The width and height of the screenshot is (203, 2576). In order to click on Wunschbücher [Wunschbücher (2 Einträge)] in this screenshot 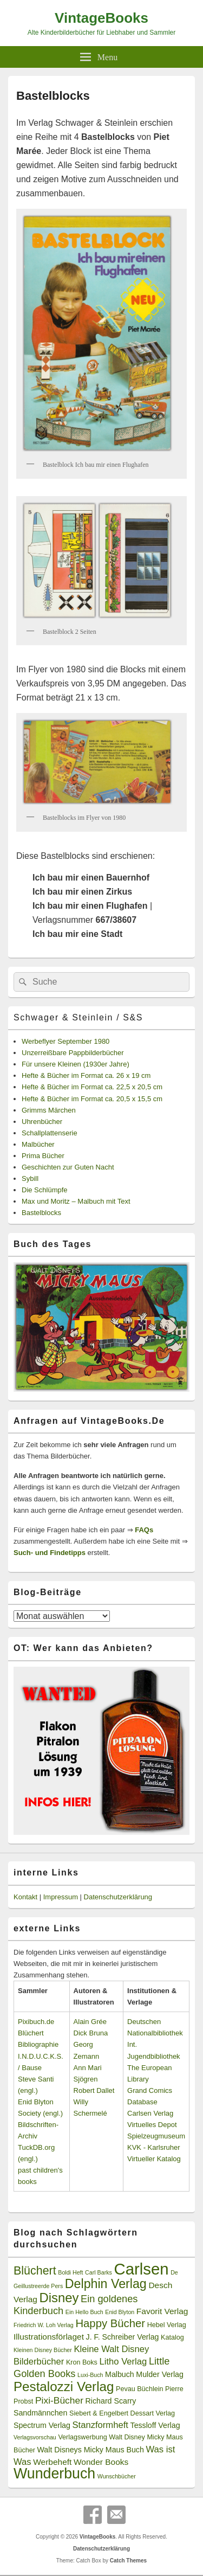, I will do `click(116, 2476)`.